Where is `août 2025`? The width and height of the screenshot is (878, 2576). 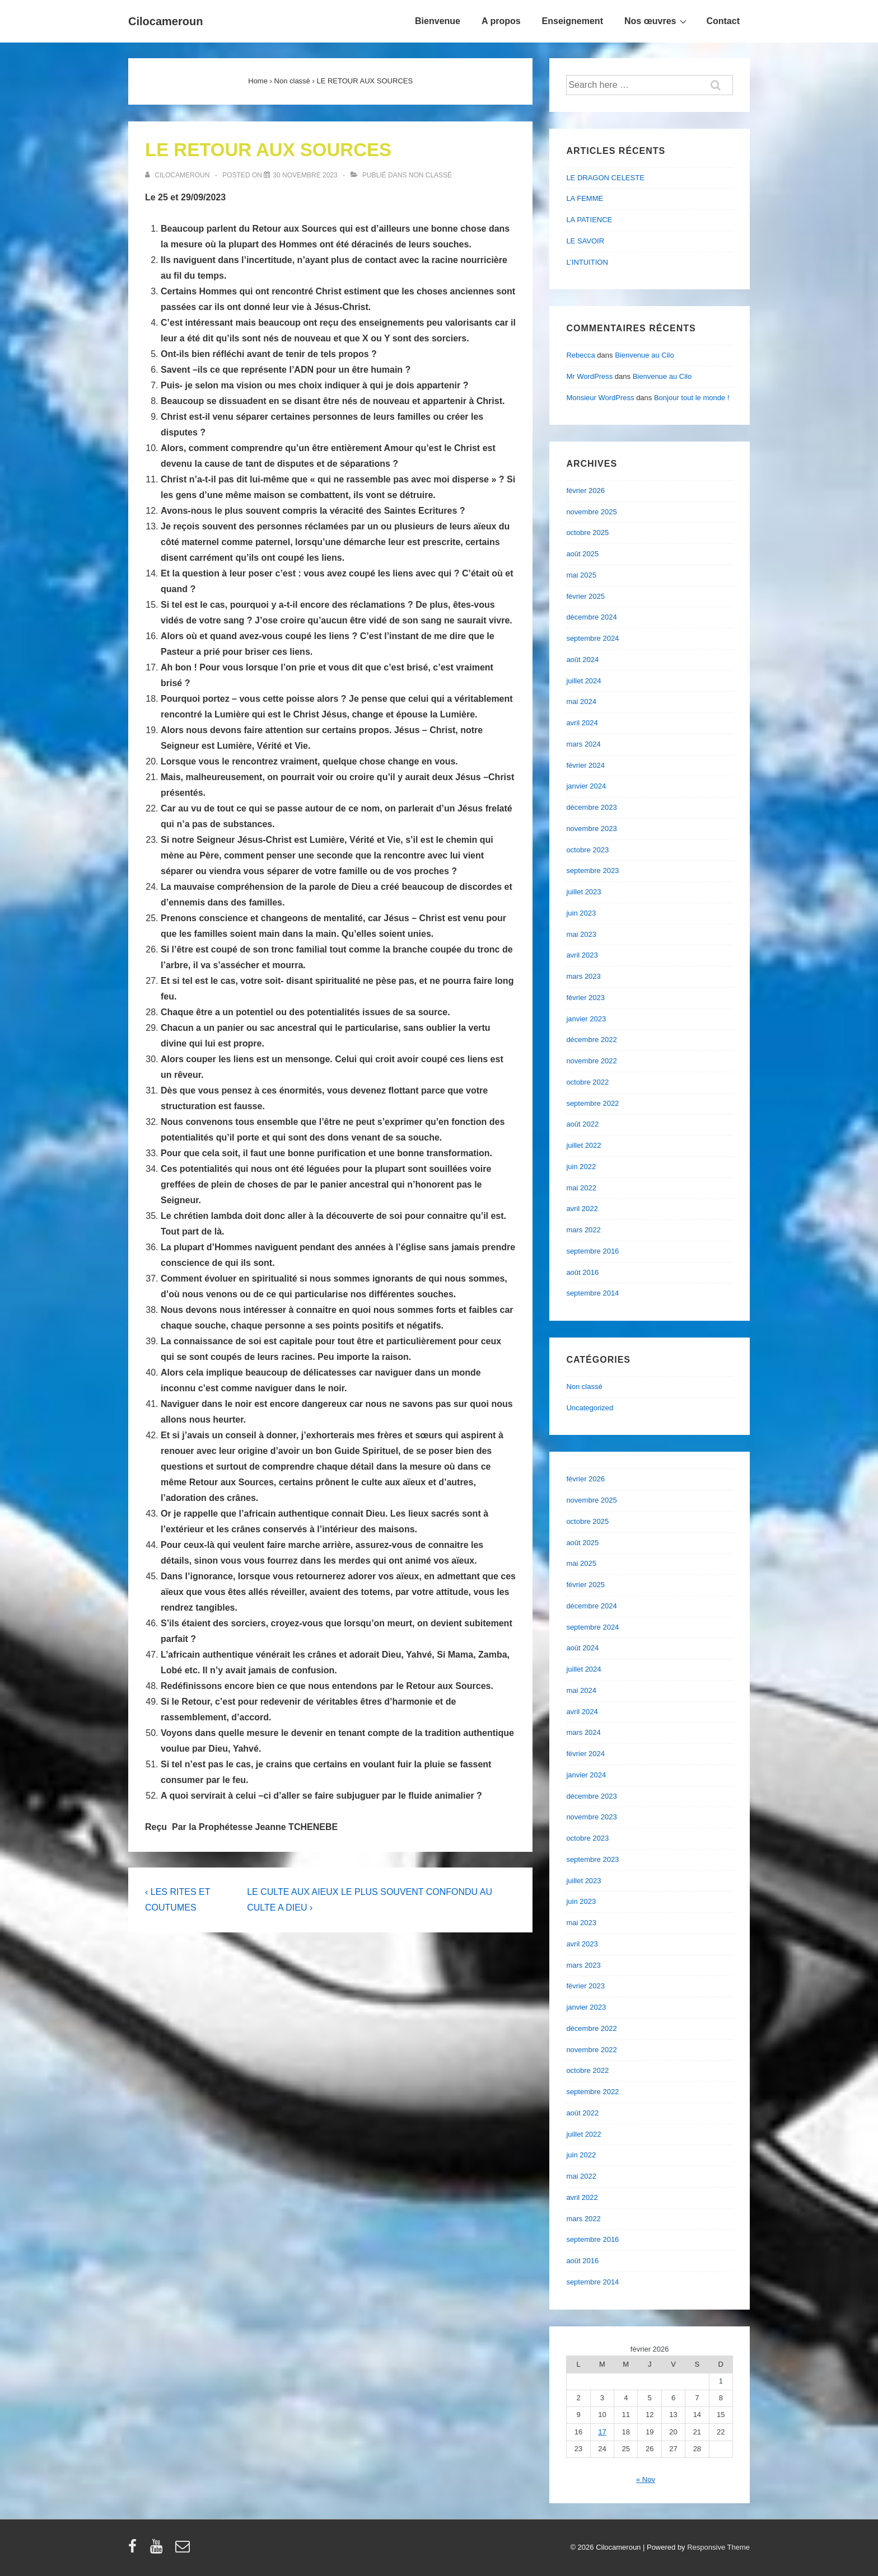
août 2025 is located at coordinates (582, 554).